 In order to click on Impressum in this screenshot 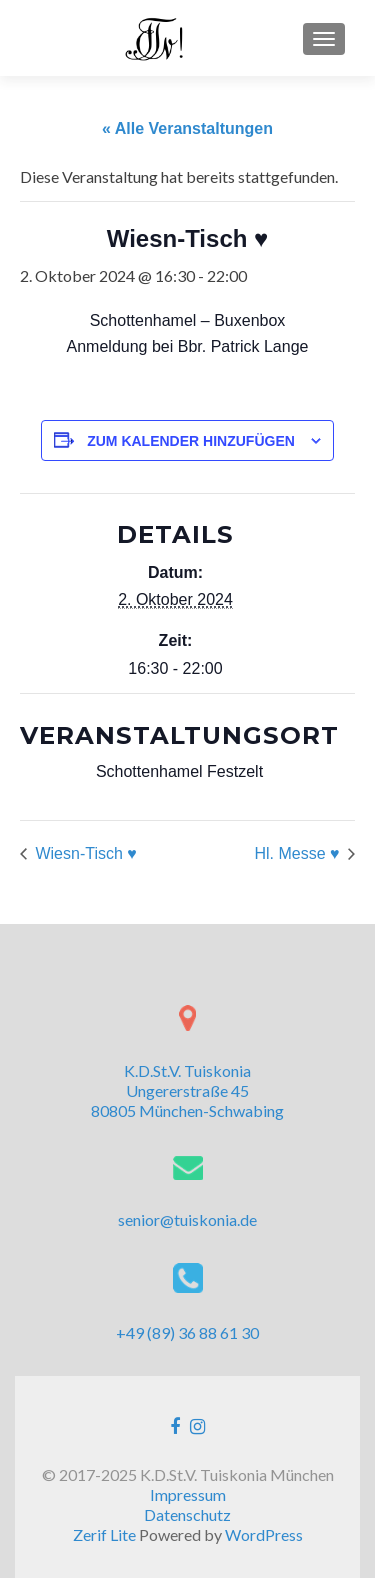, I will do `click(188, 1494)`.